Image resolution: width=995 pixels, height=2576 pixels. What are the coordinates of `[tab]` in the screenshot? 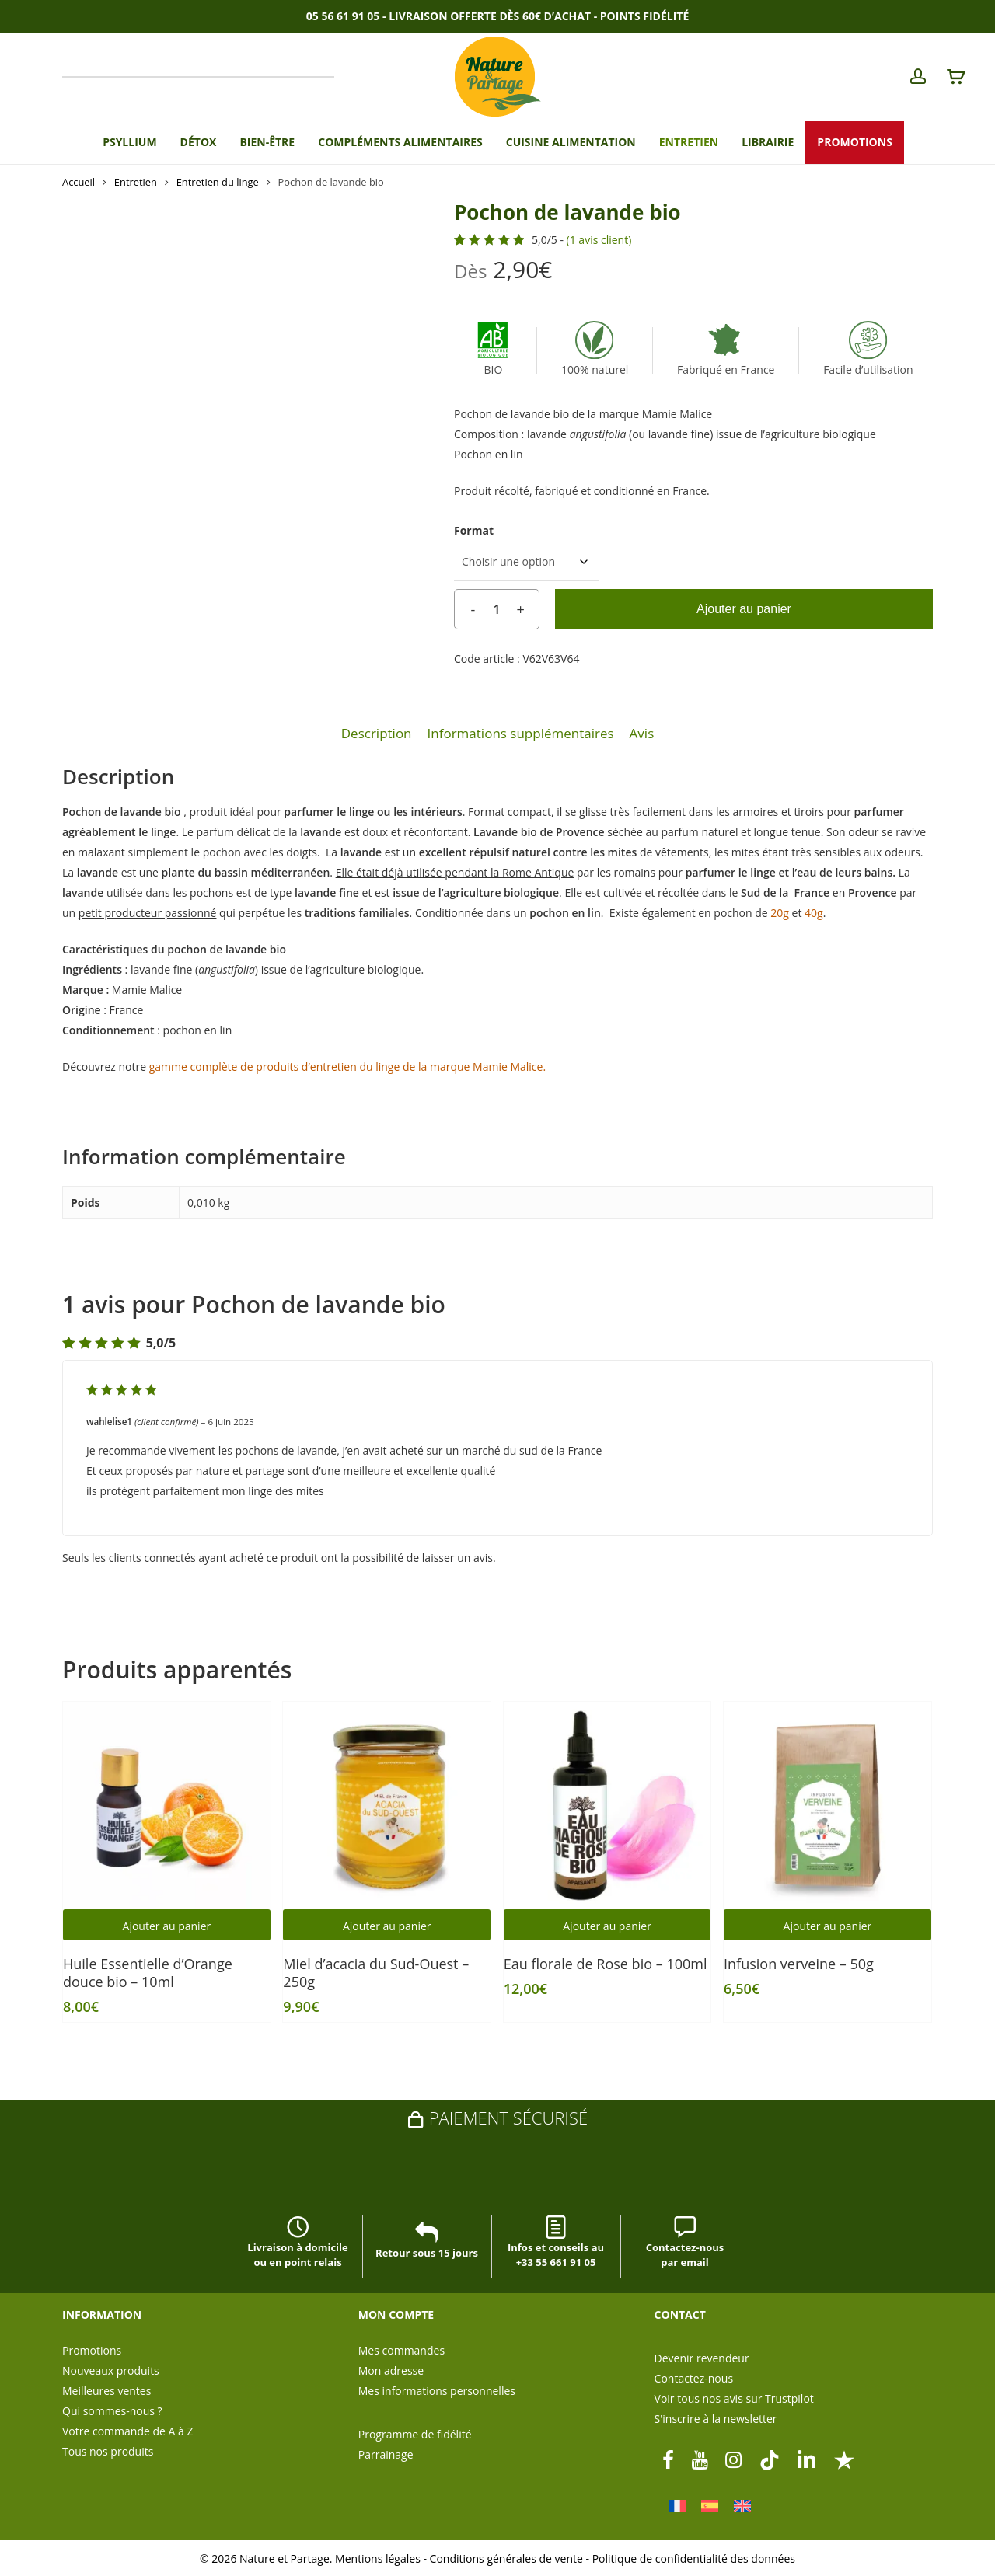 It's located at (376, 734).